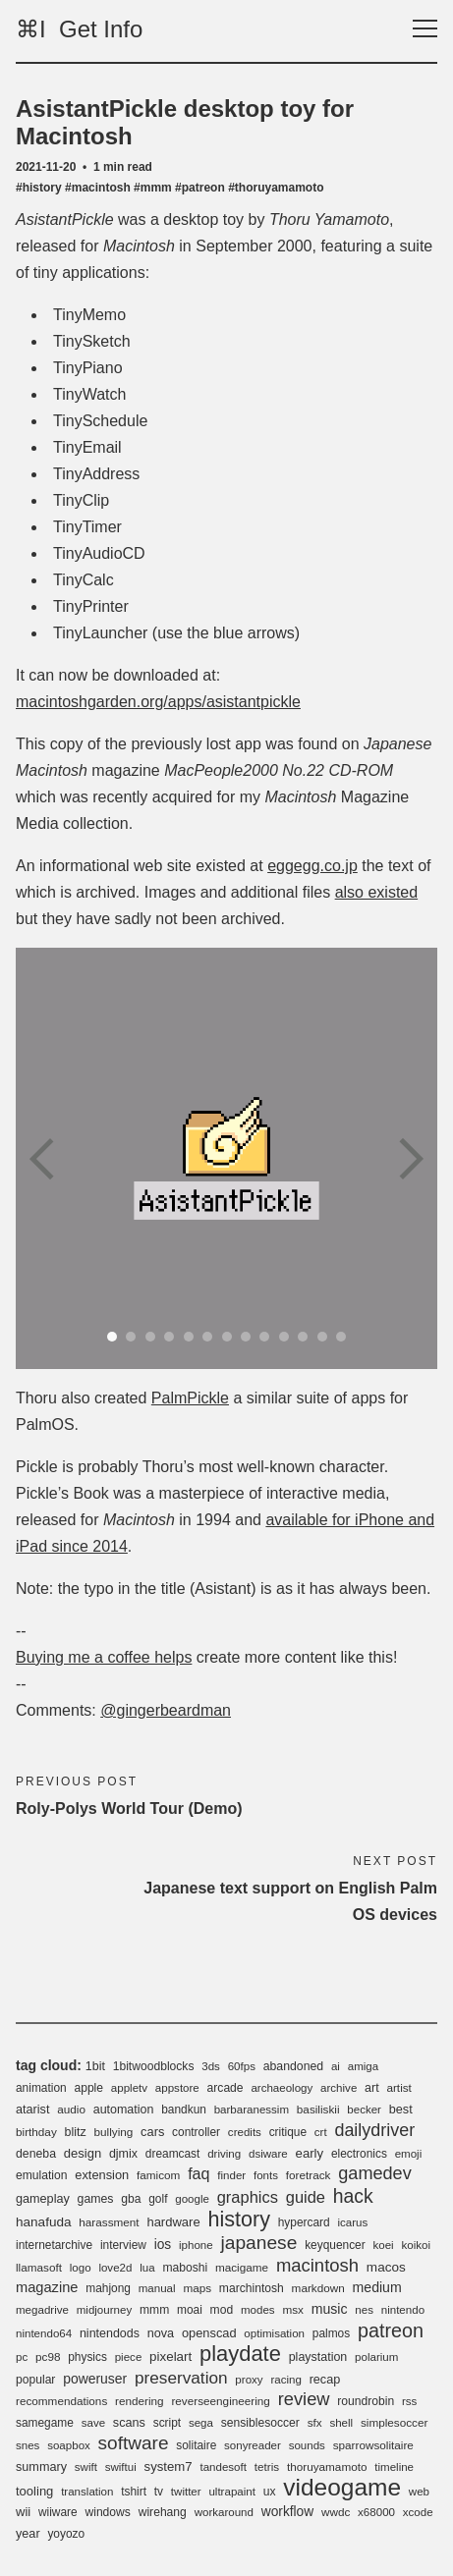  Describe the element at coordinates (353, 2196) in the screenshot. I see `hack` at that location.